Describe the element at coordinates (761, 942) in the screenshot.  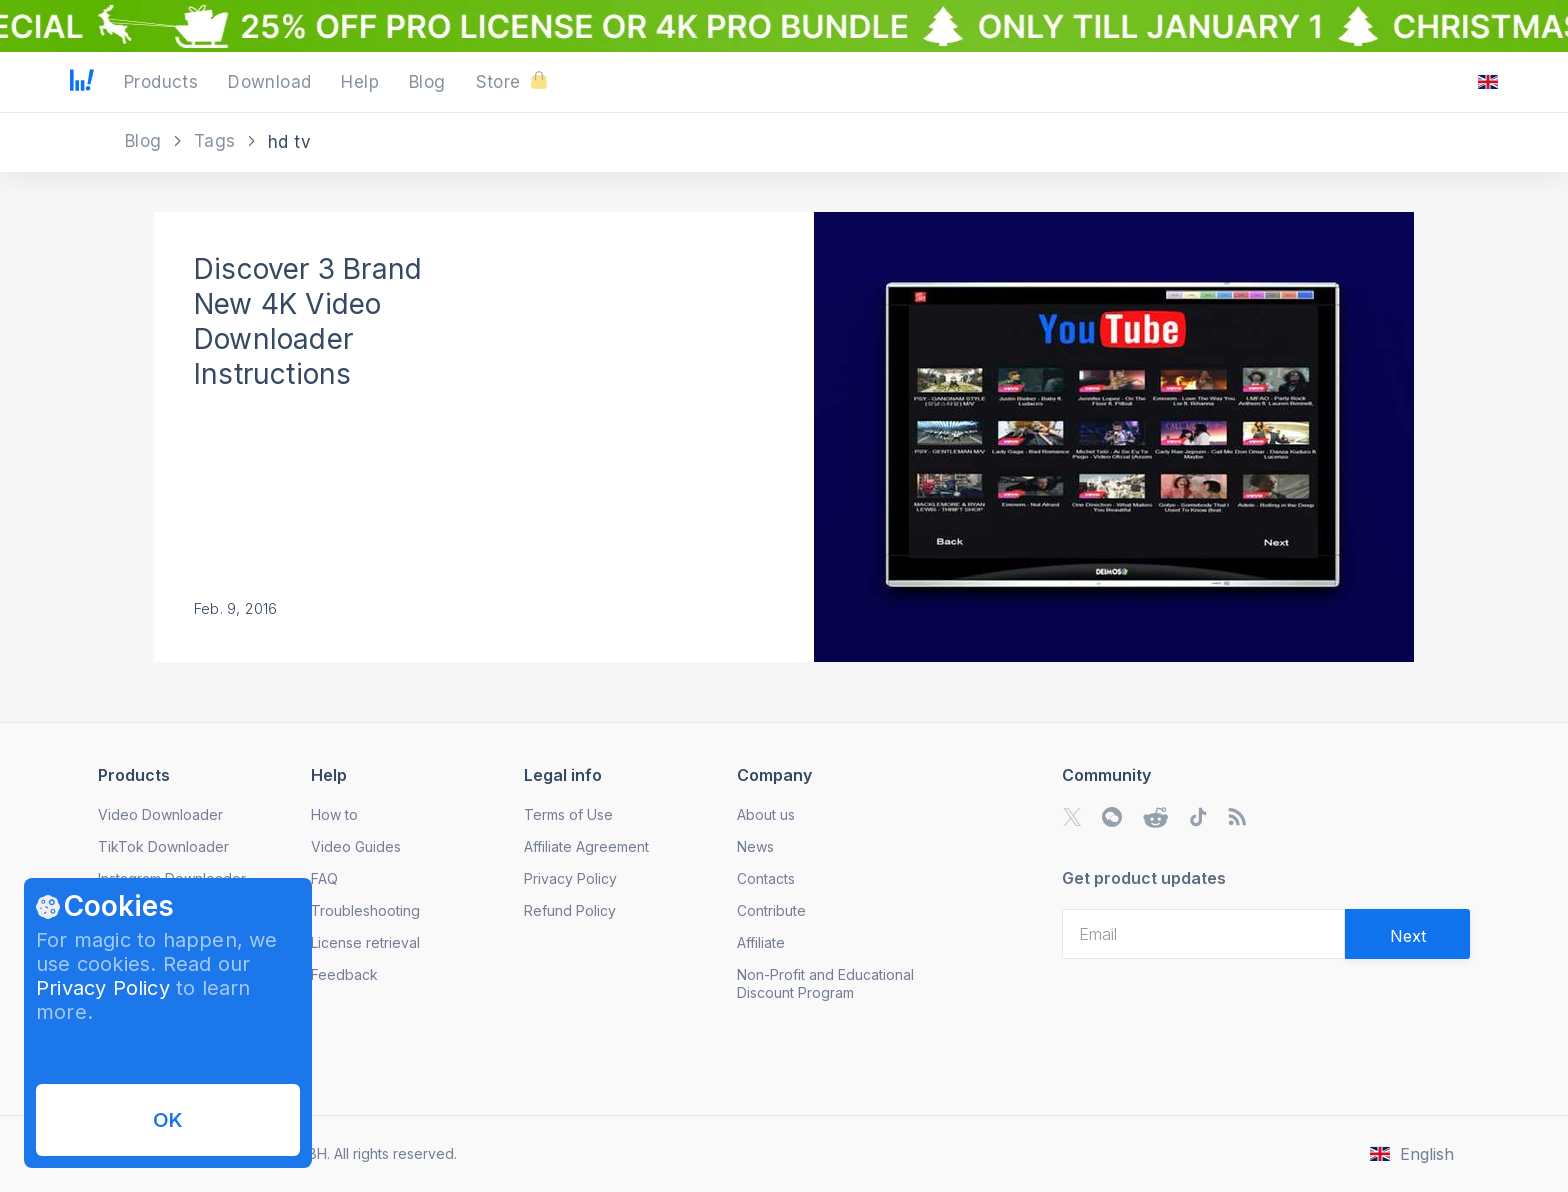
I see `Affiliate` at that location.